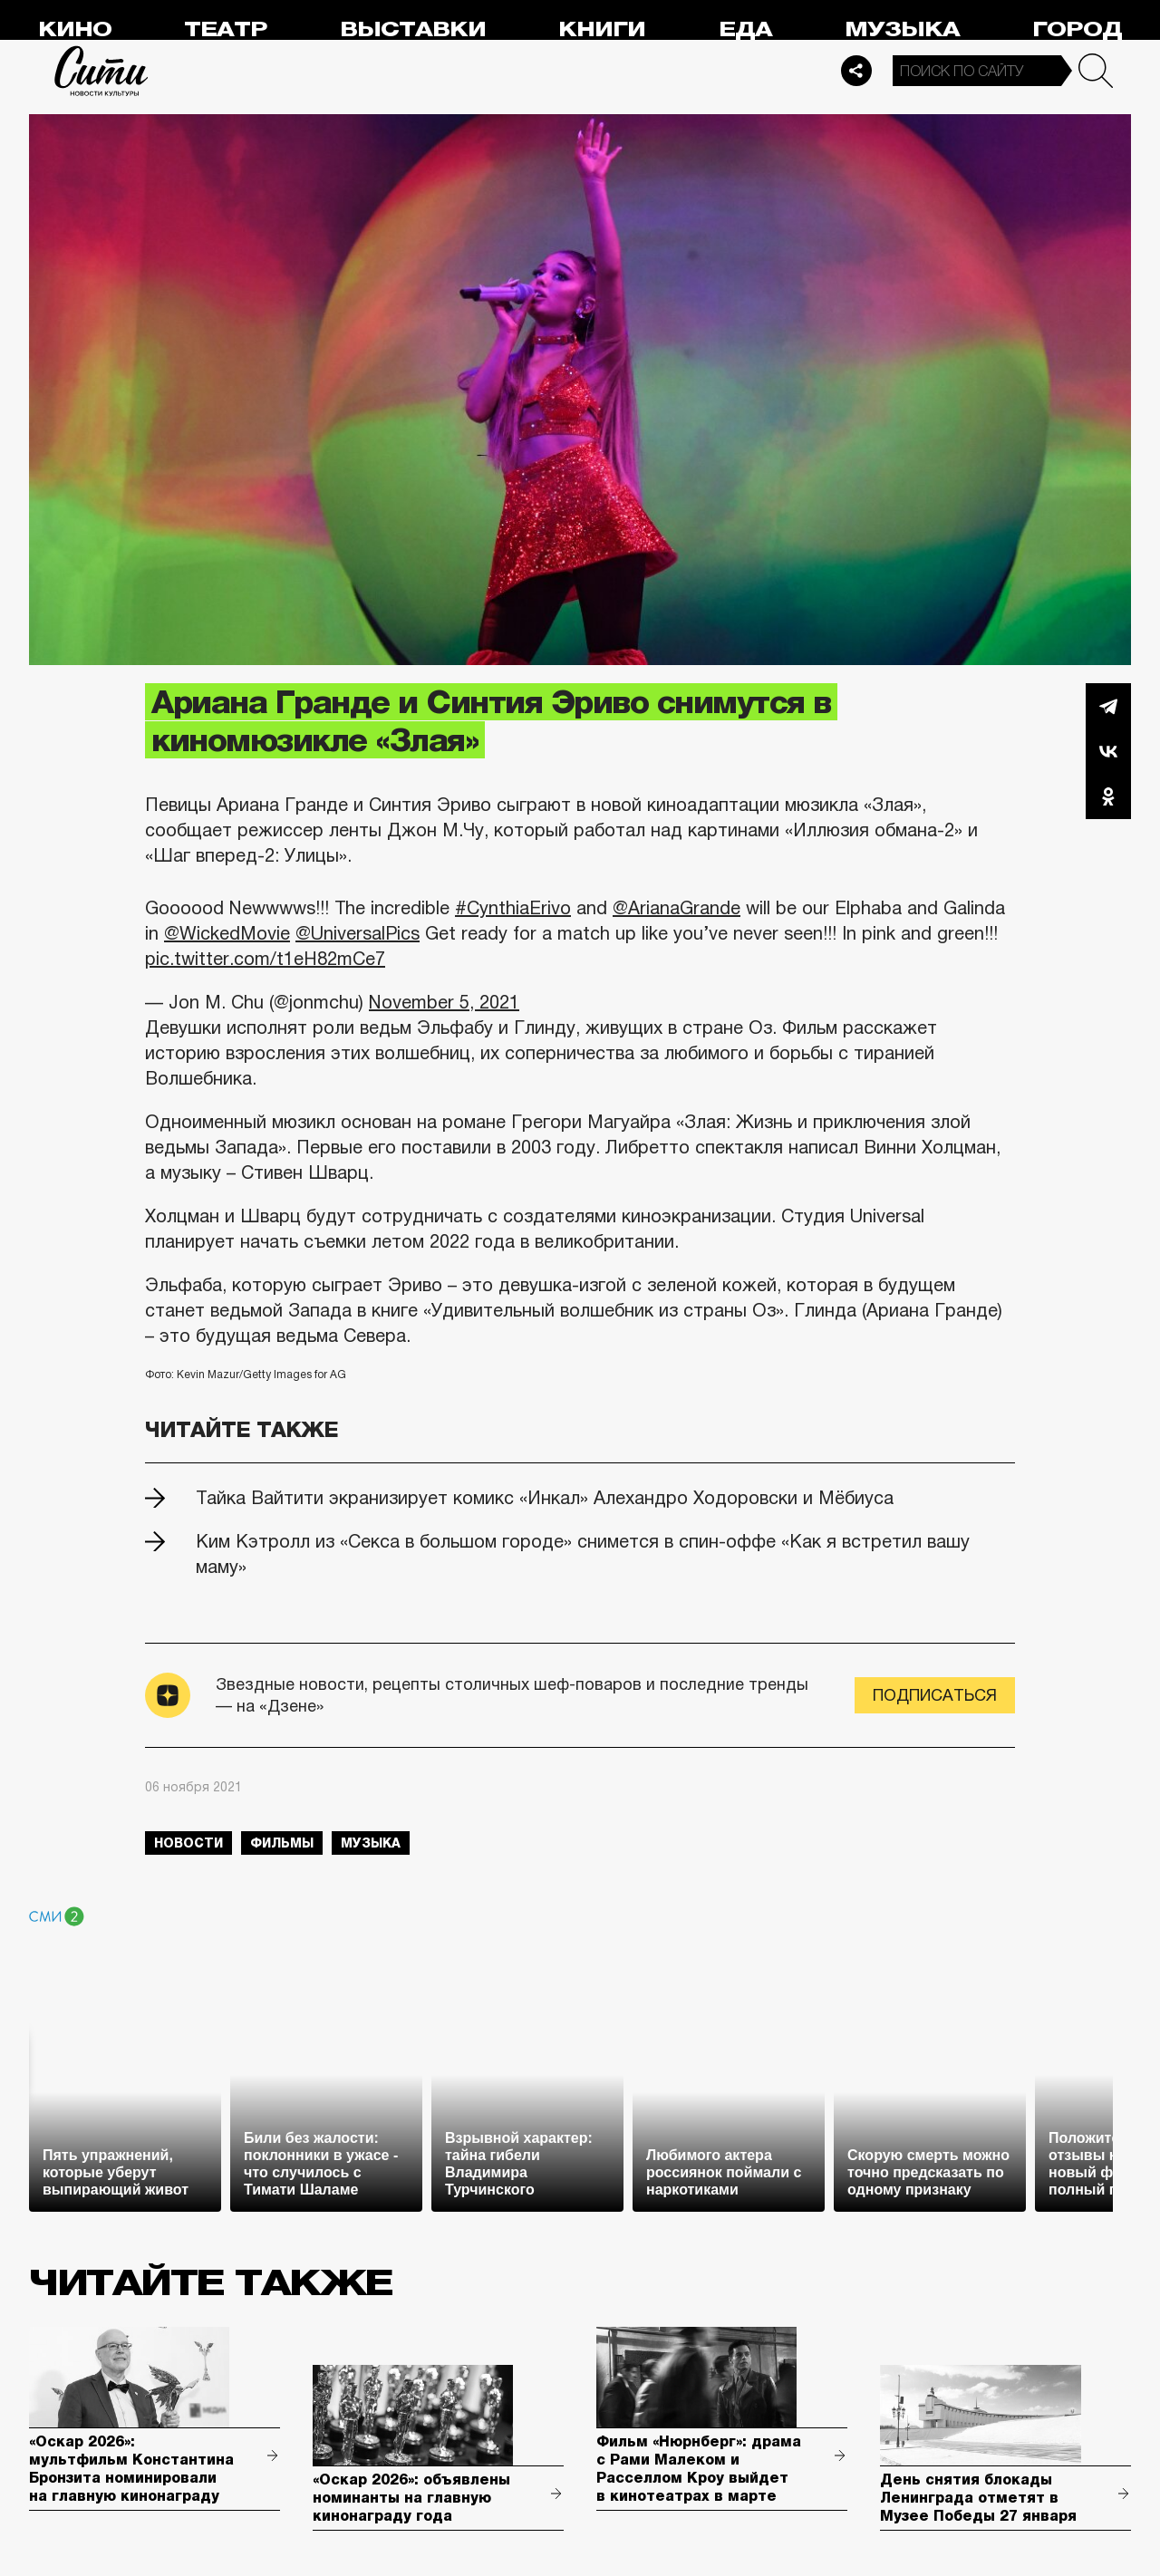  What do you see at coordinates (513, 908) in the screenshot?
I see `#CynthiaErivo` at bounding box center [513, 908].